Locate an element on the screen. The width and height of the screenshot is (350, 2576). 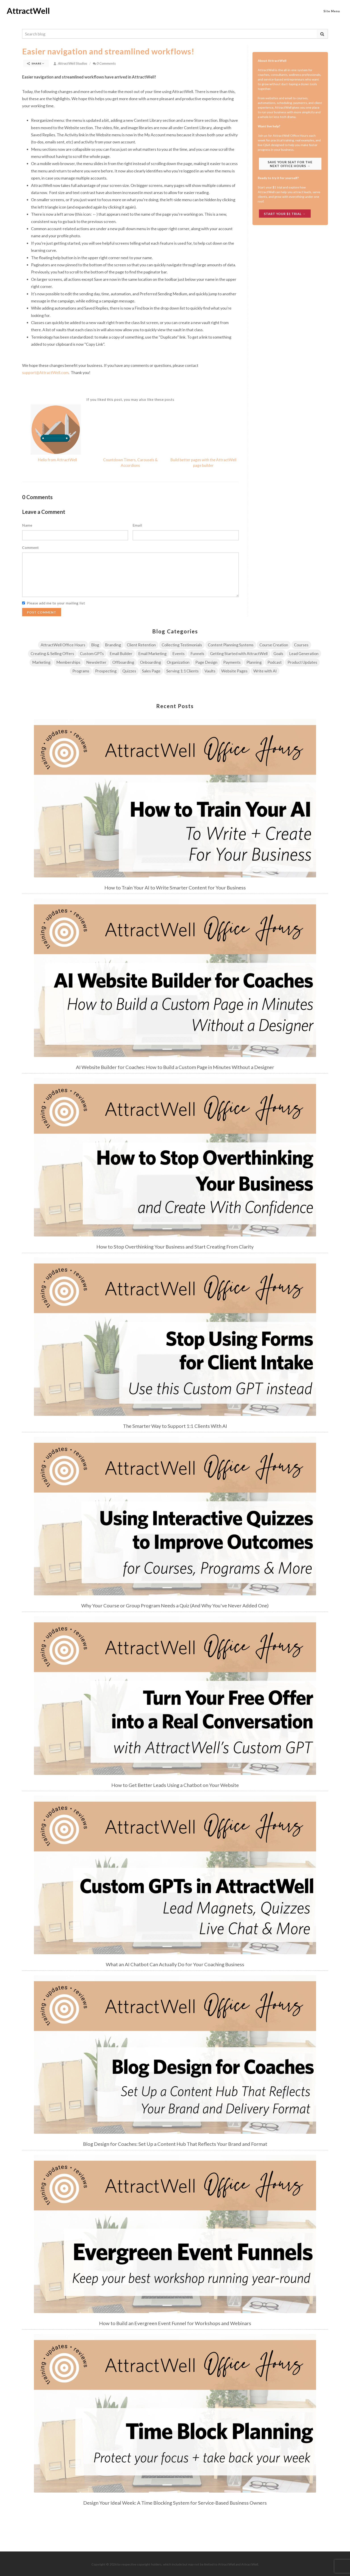
Please add me to your mailing list is located at coordinates (56, 603).